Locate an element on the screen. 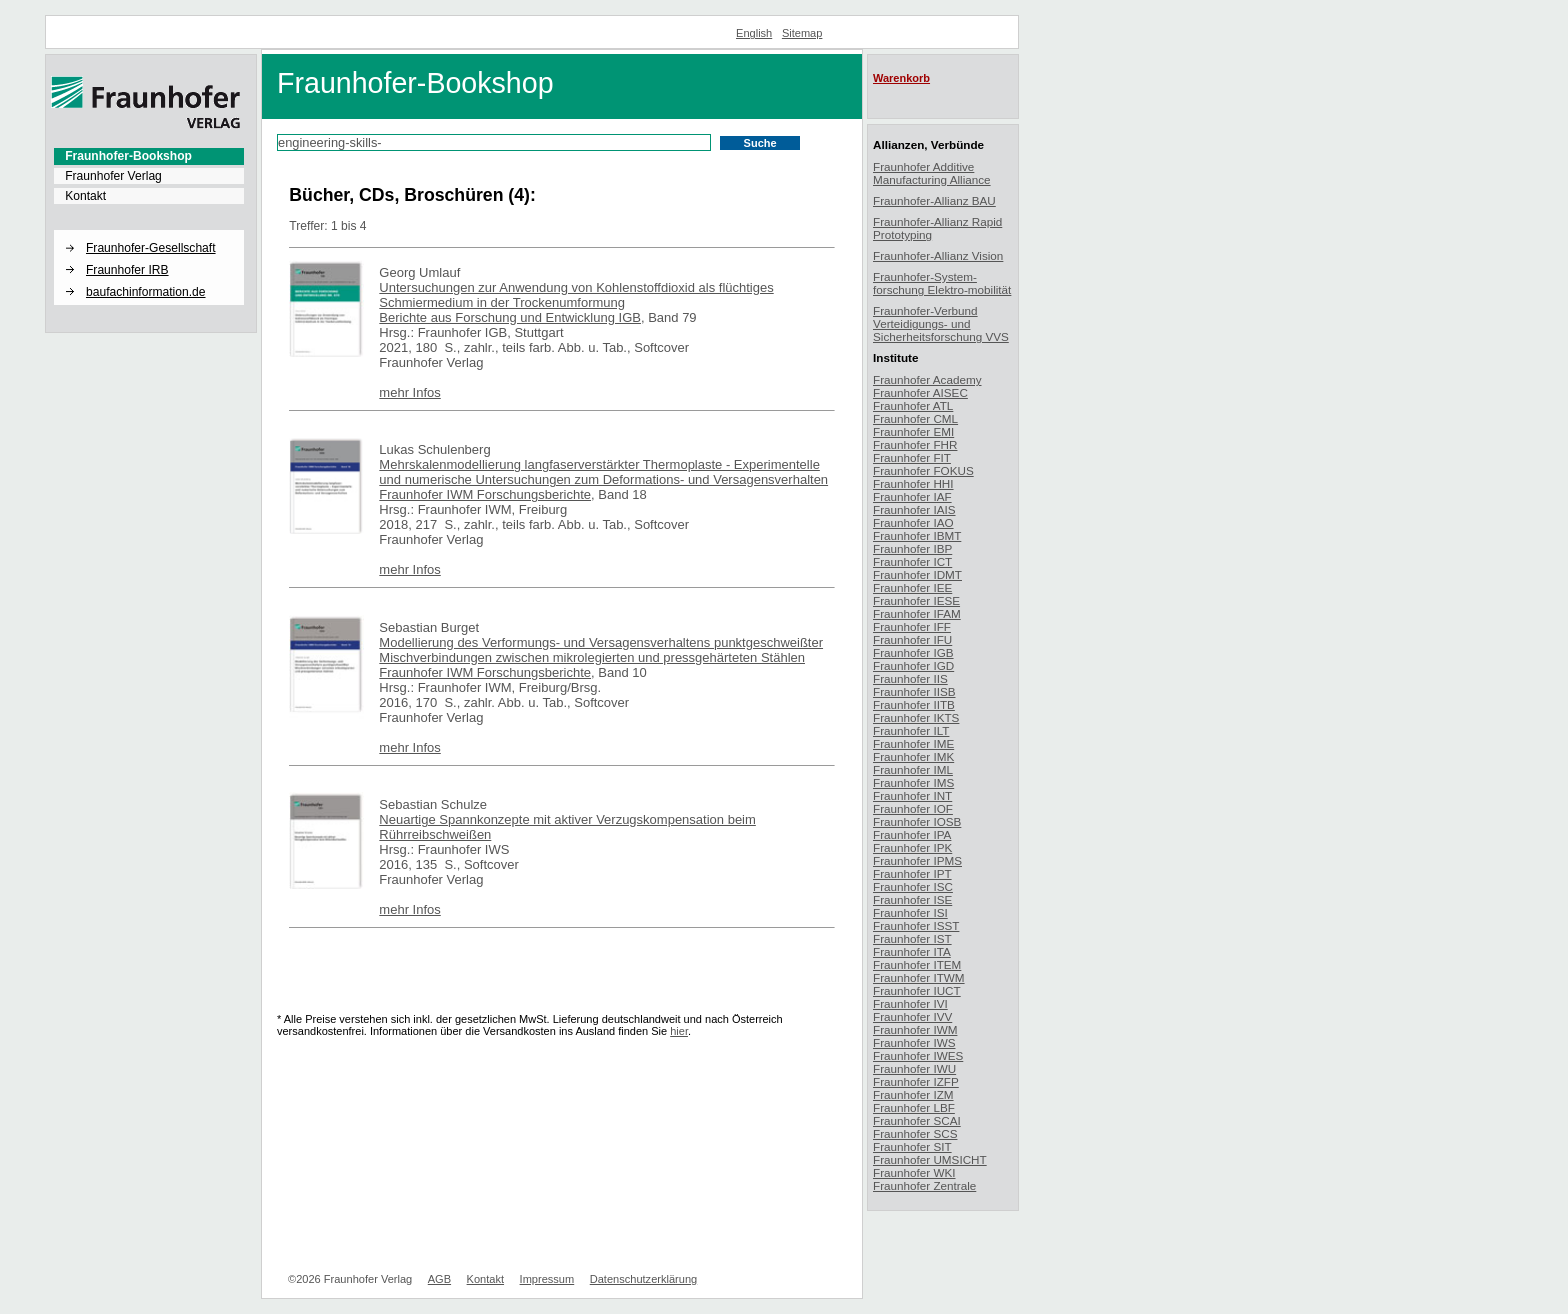 The width and height of the screenshot is (1568, 1314). Fraunhofer FOKUS is located at coordinates (923, 470).